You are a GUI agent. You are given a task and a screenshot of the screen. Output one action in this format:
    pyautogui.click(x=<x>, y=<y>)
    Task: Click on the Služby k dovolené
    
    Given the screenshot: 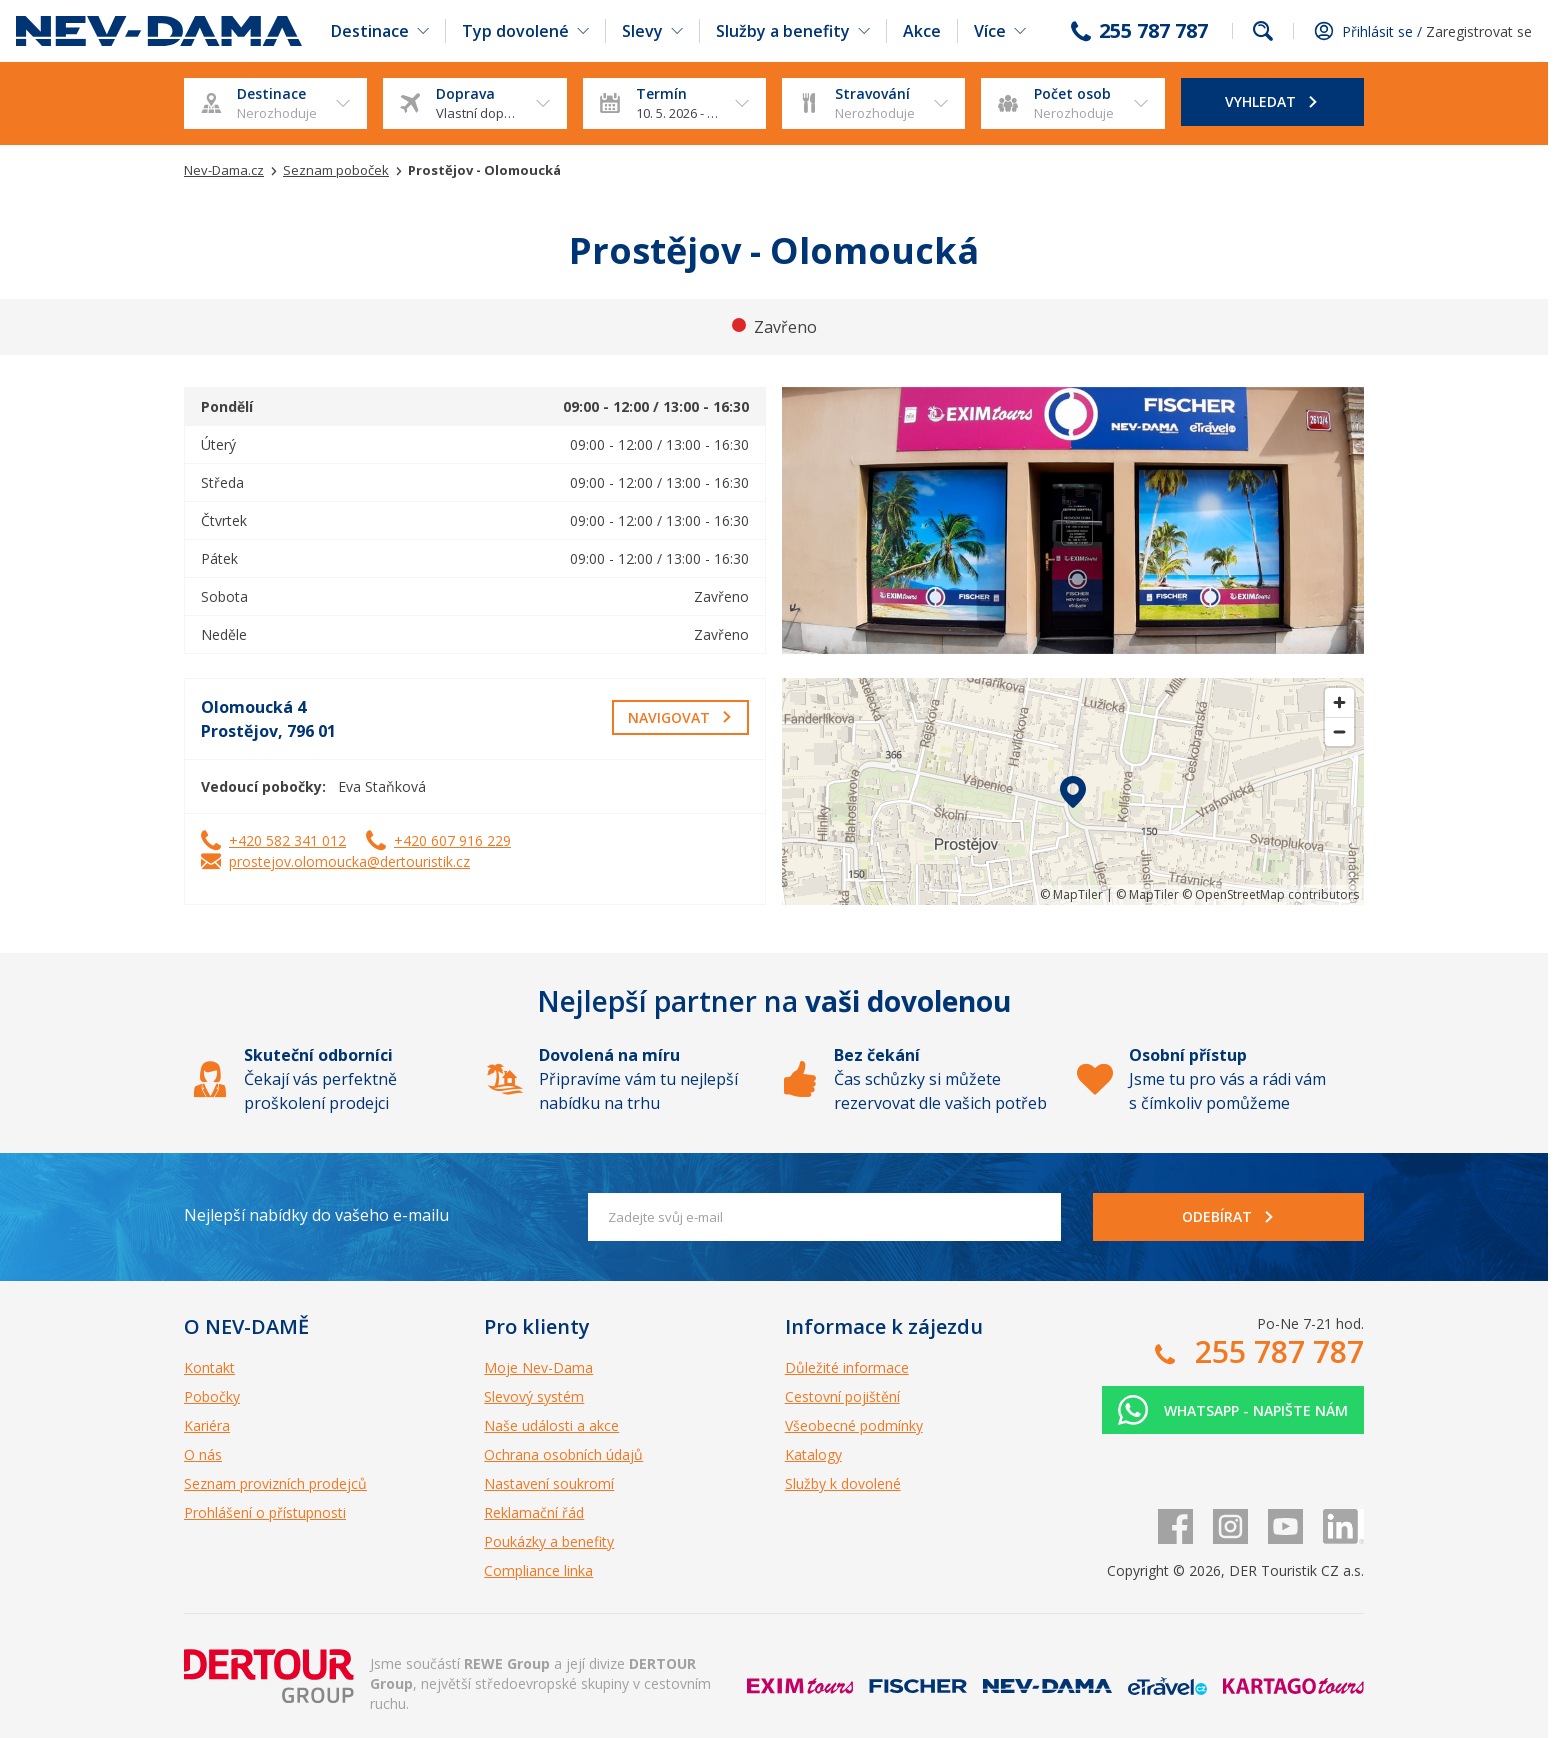 What is the action you would take?
    pyautogui.click(x=843, y=1483)
    